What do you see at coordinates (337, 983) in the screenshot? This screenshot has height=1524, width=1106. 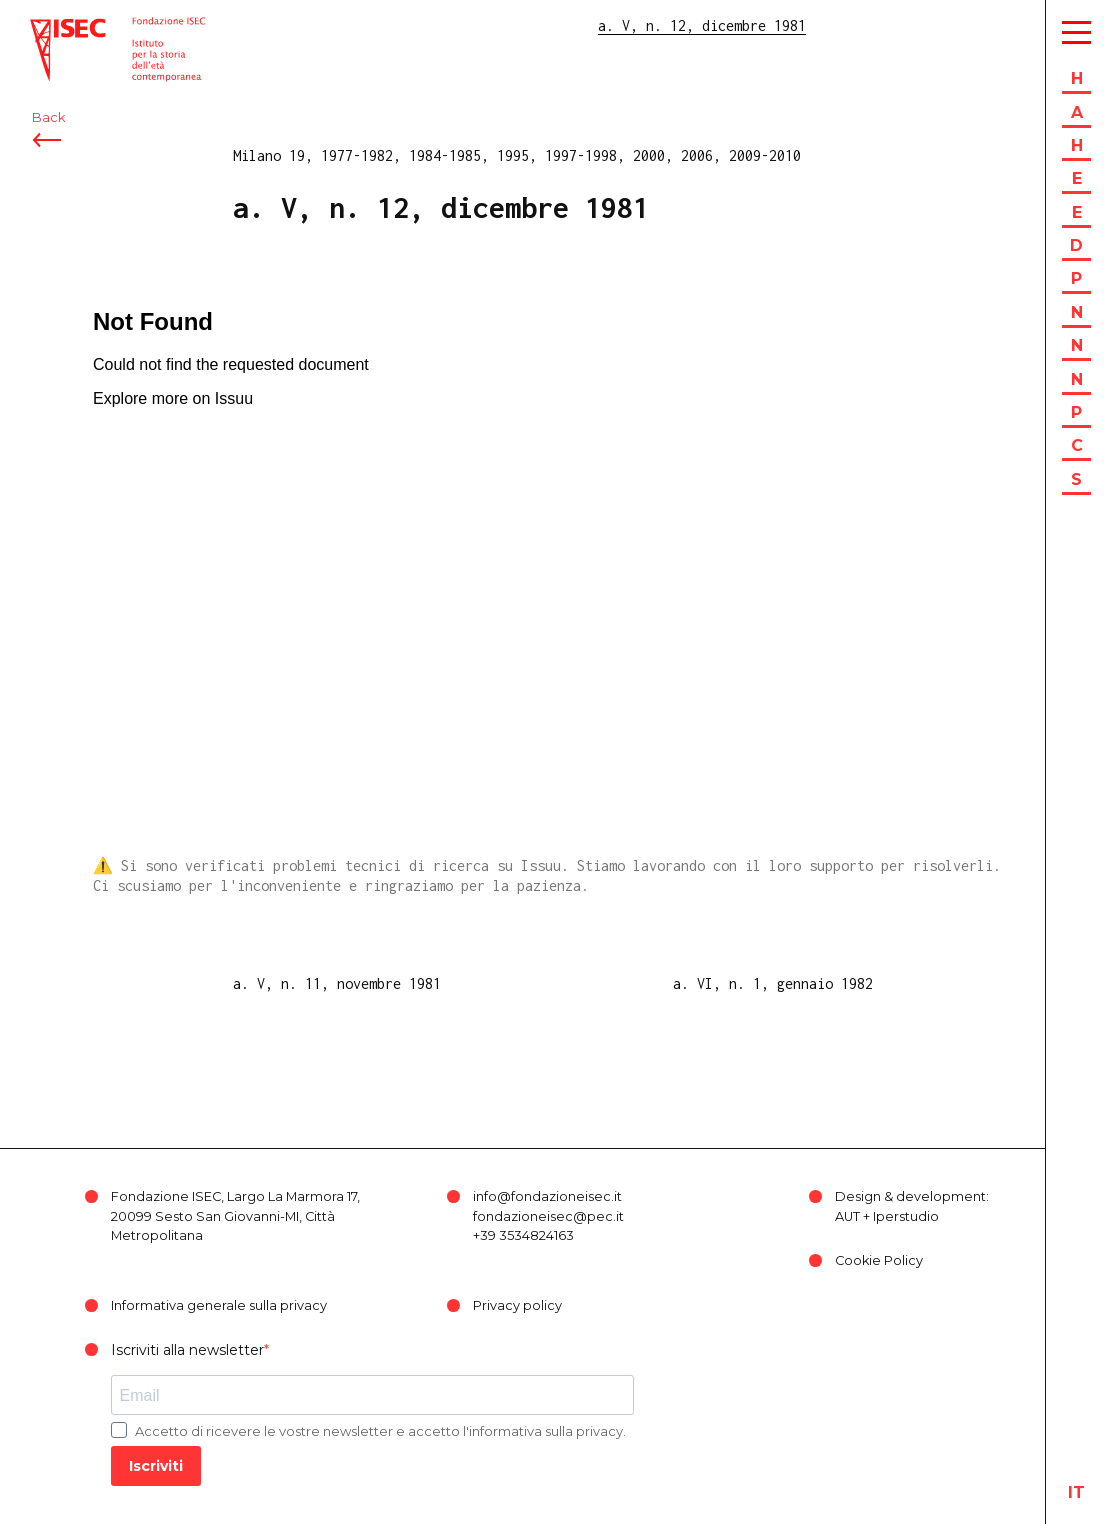 I see `a. V, n. 11, novembre 1981` at bounding box center [337, 983].